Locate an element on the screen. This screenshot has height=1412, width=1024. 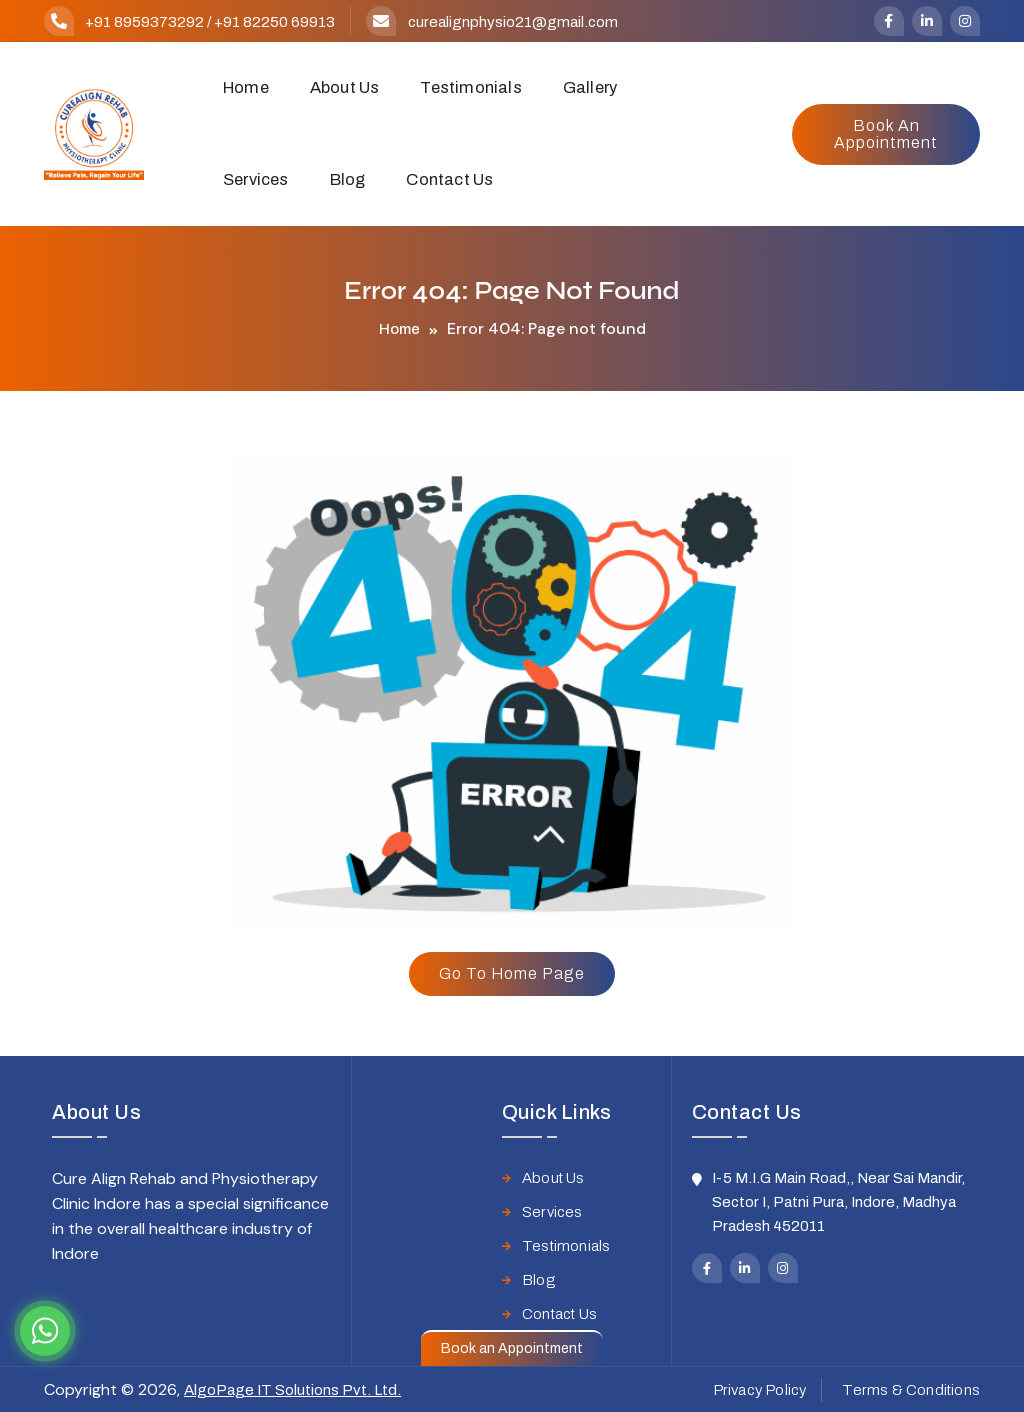
Home is located at coordinates (246, 87).